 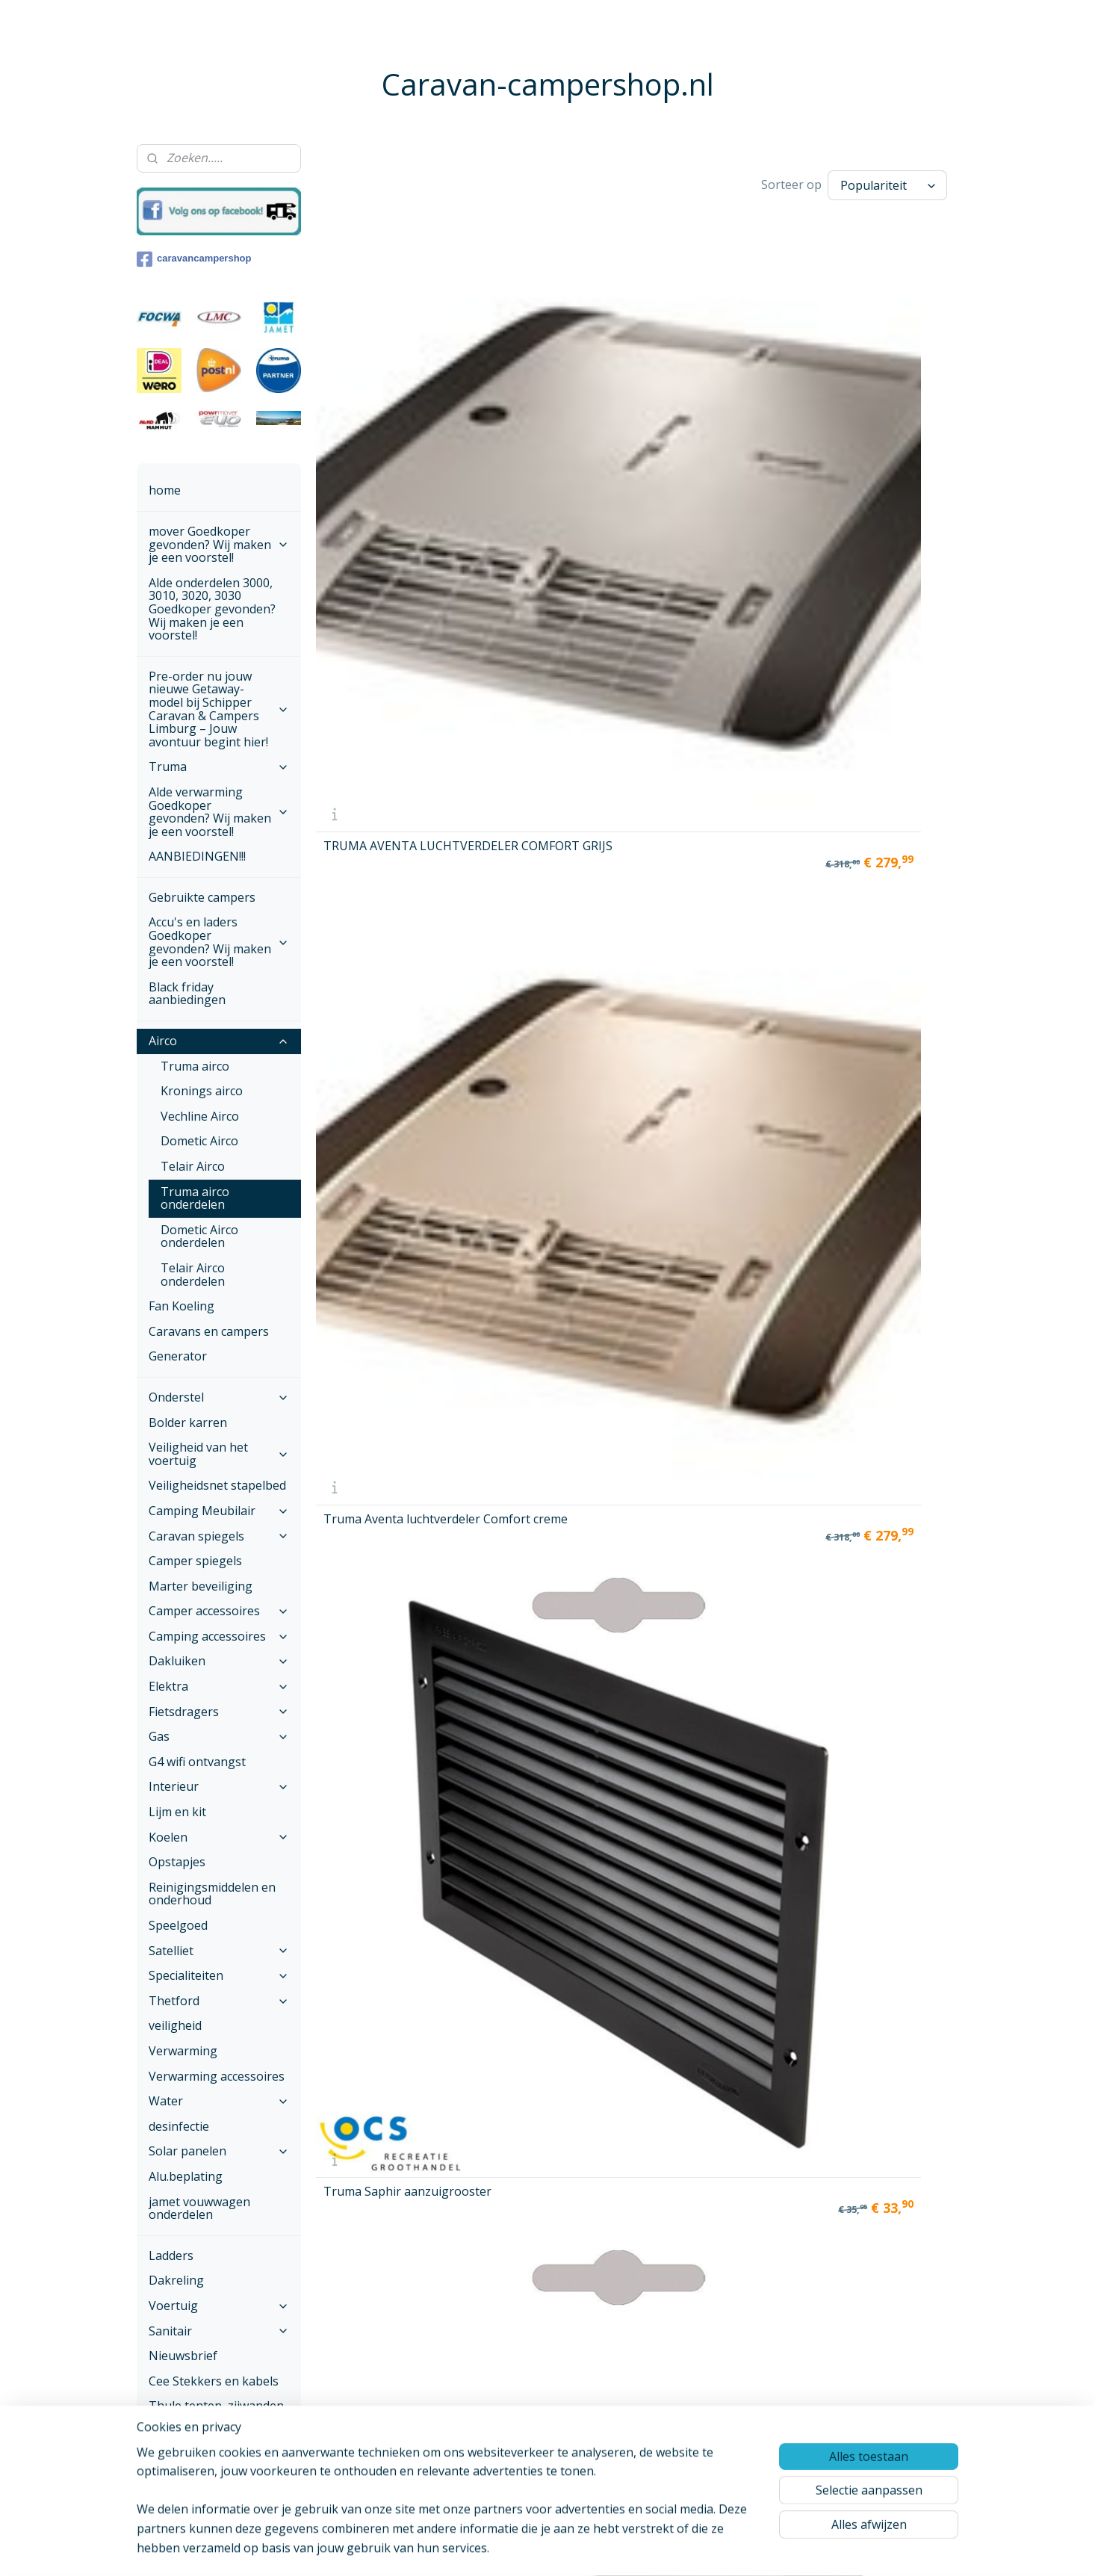 I want to click on Fietsdragers, so click(x=219, y=1711).